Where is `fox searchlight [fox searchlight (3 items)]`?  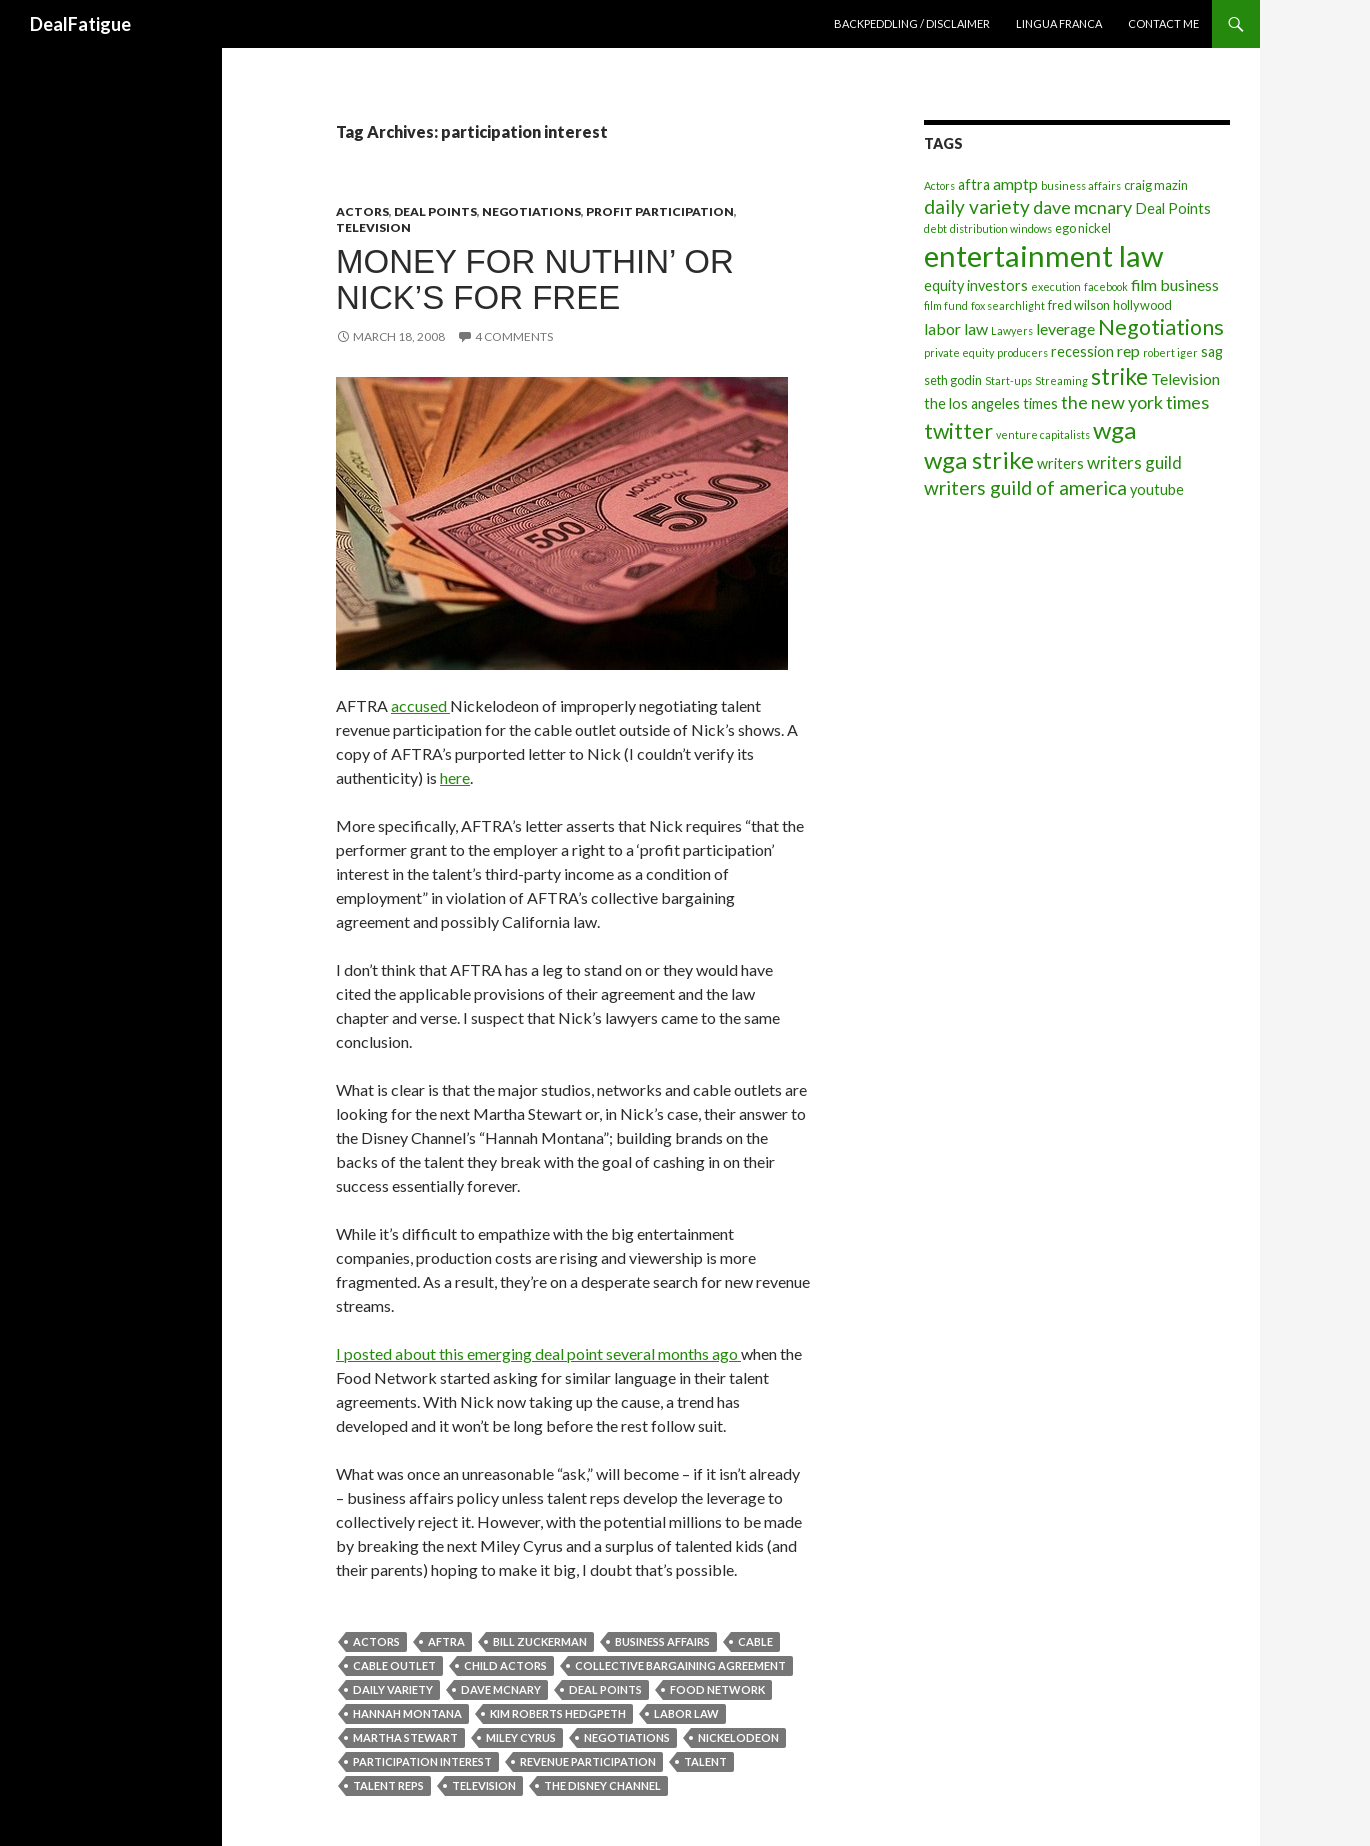
fox searchlight [fox searchlight (3 items)] is located at coordinates (1008, 305).